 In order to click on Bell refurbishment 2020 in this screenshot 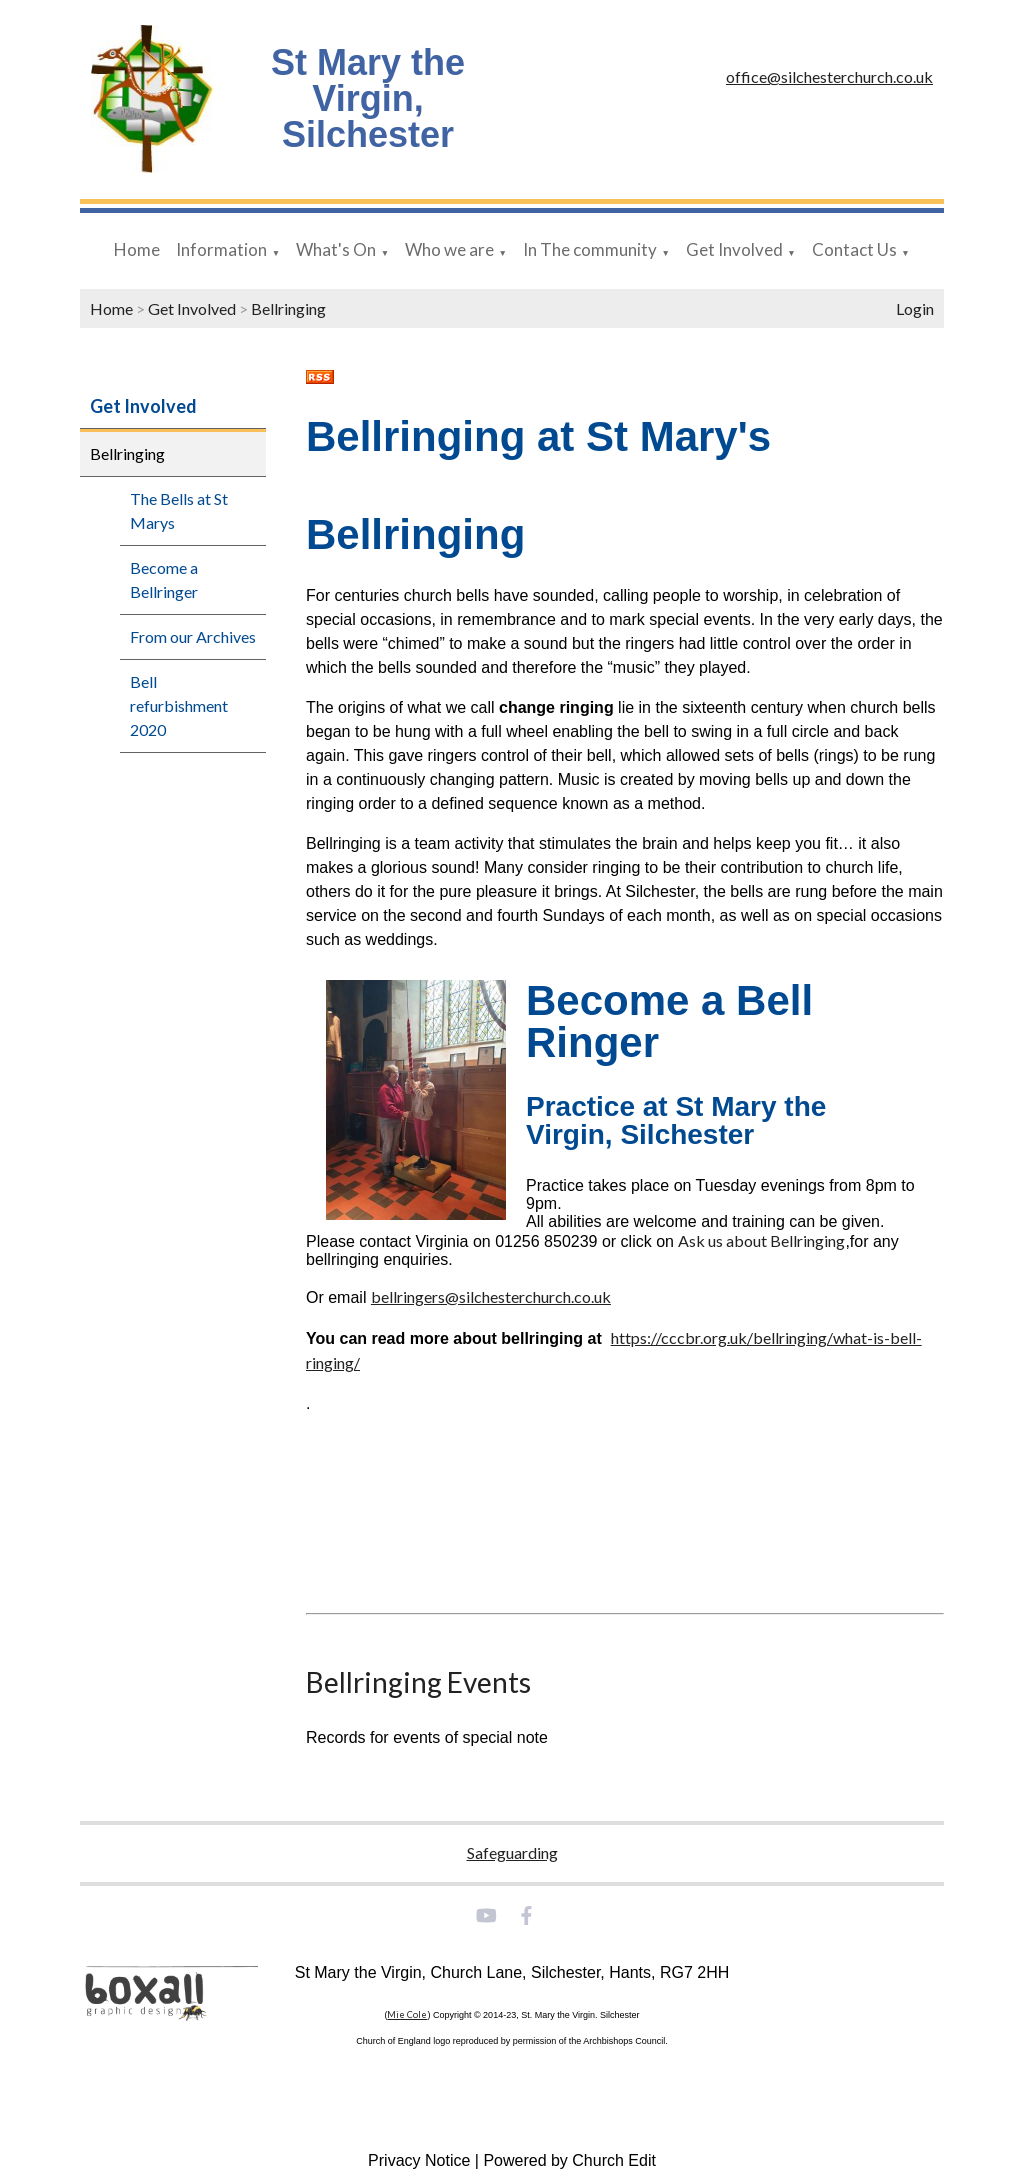, I will do `click(179, 705)`.